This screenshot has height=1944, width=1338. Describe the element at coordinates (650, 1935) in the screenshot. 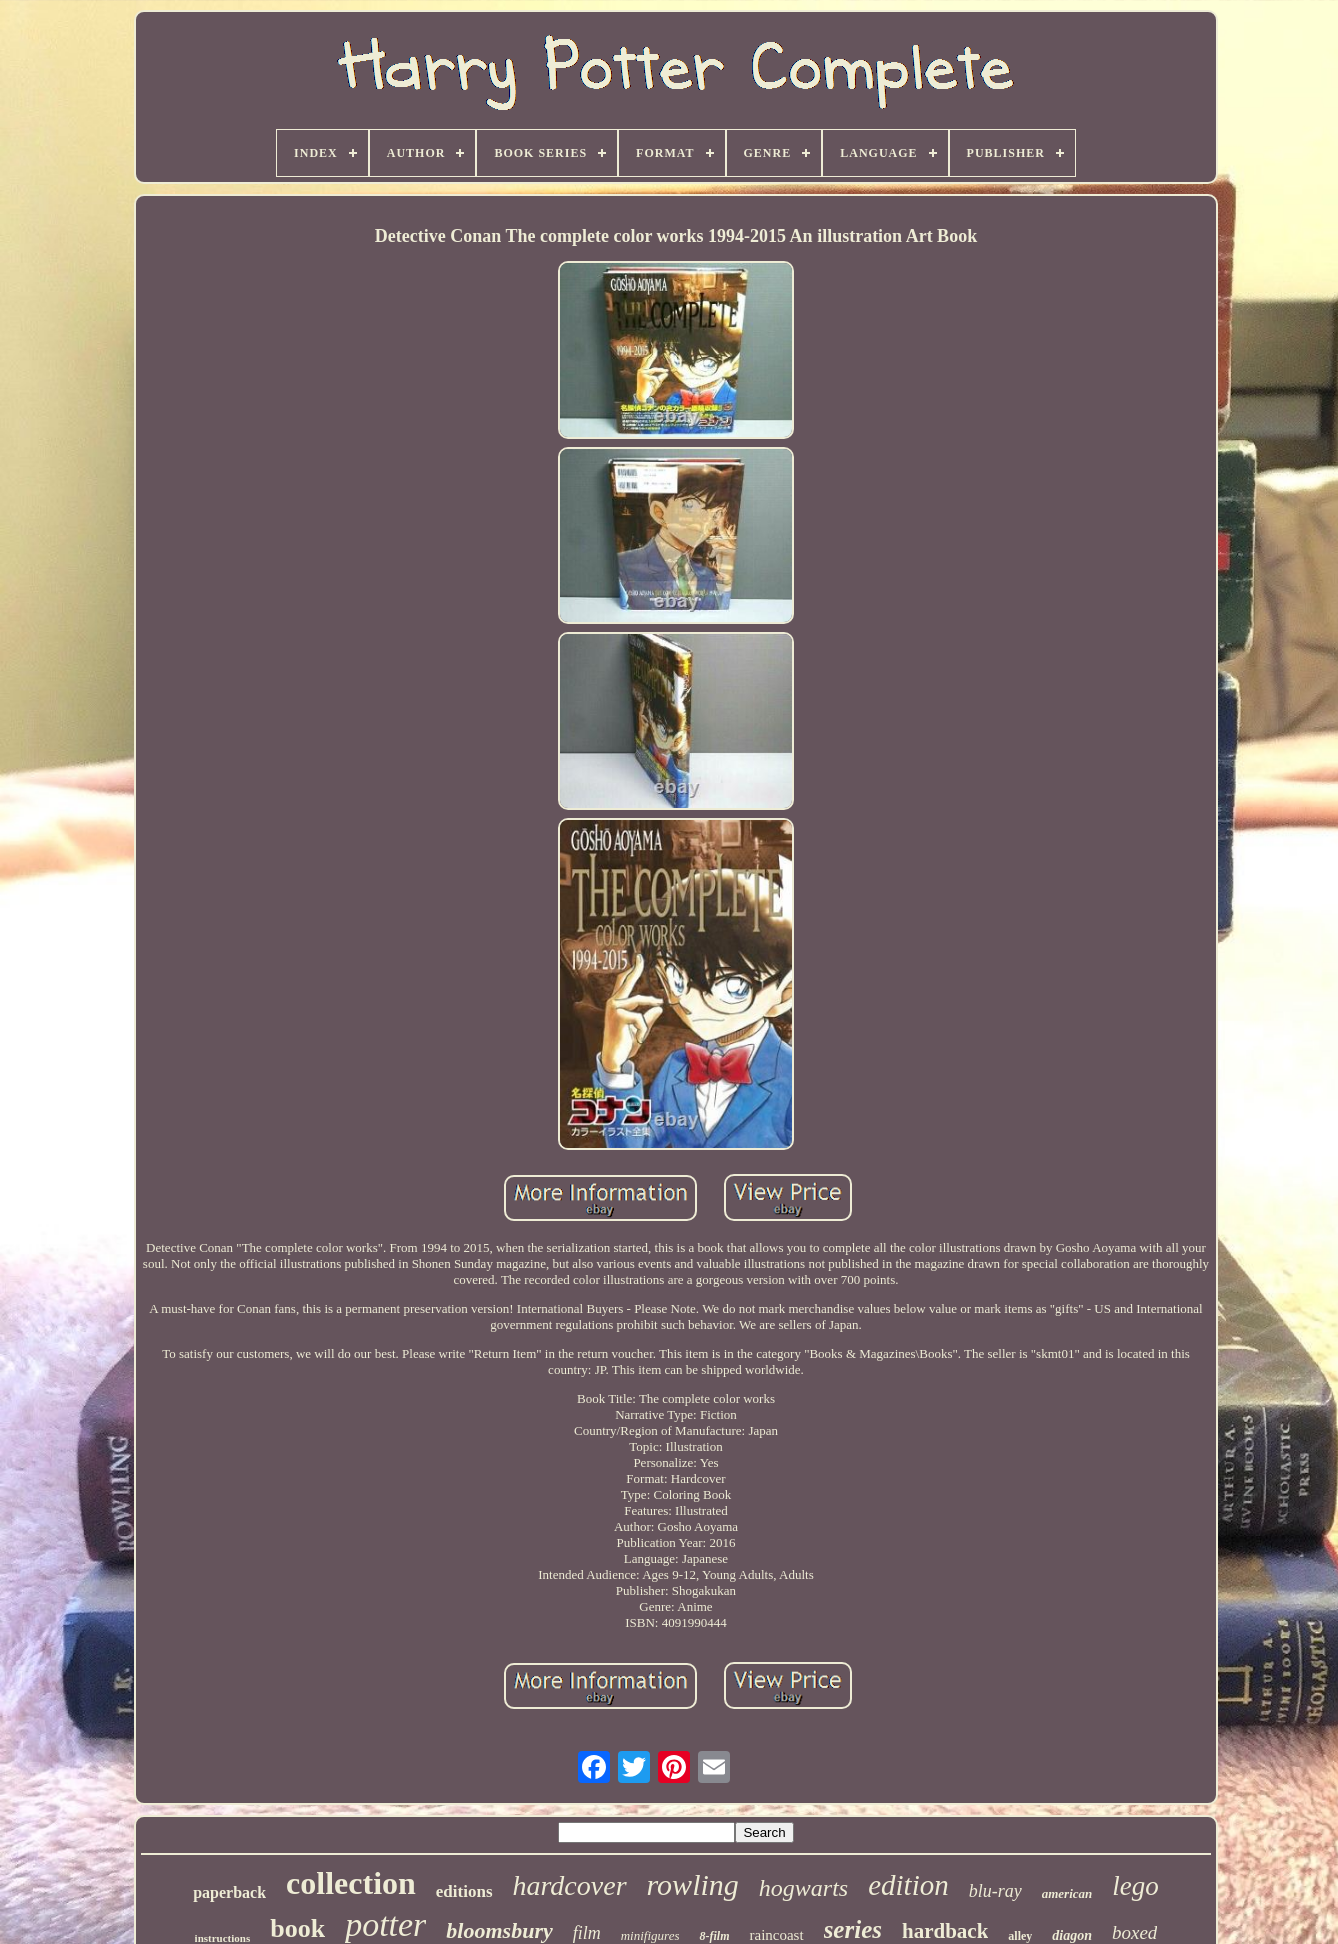

I see `minifigures` at that location.